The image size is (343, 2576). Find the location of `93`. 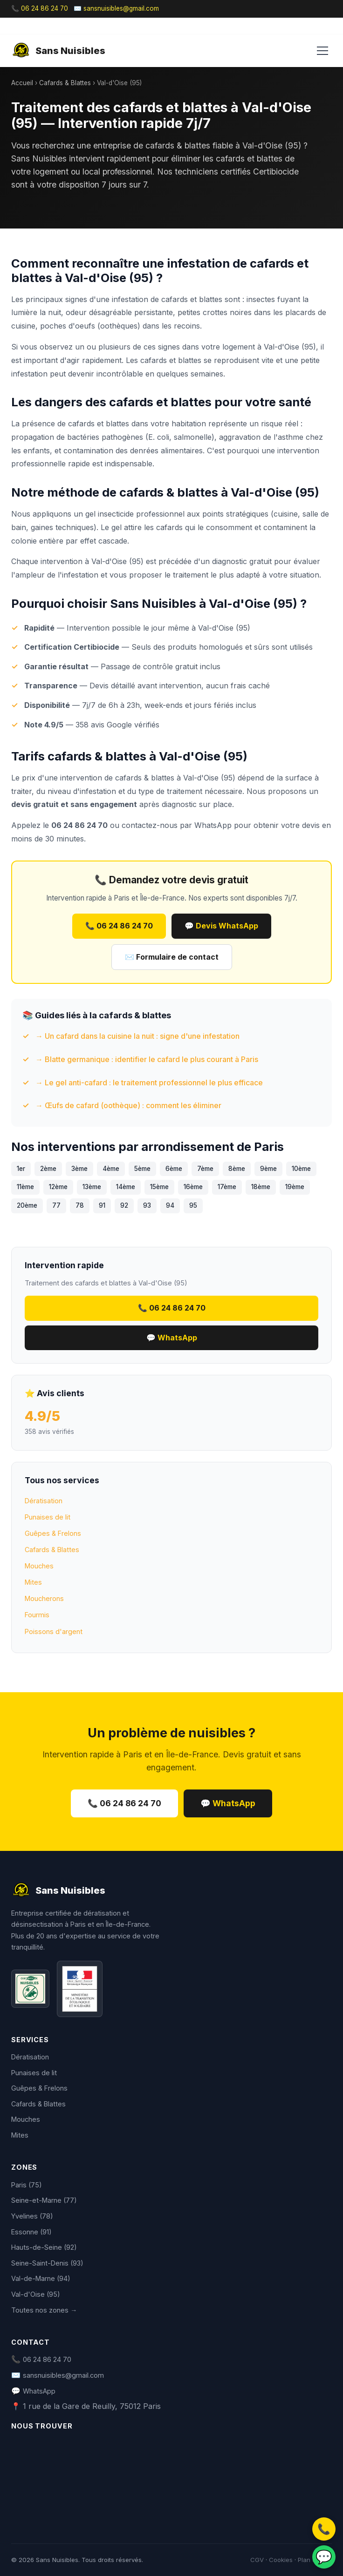

93 is located at coordinates (147, 1205).